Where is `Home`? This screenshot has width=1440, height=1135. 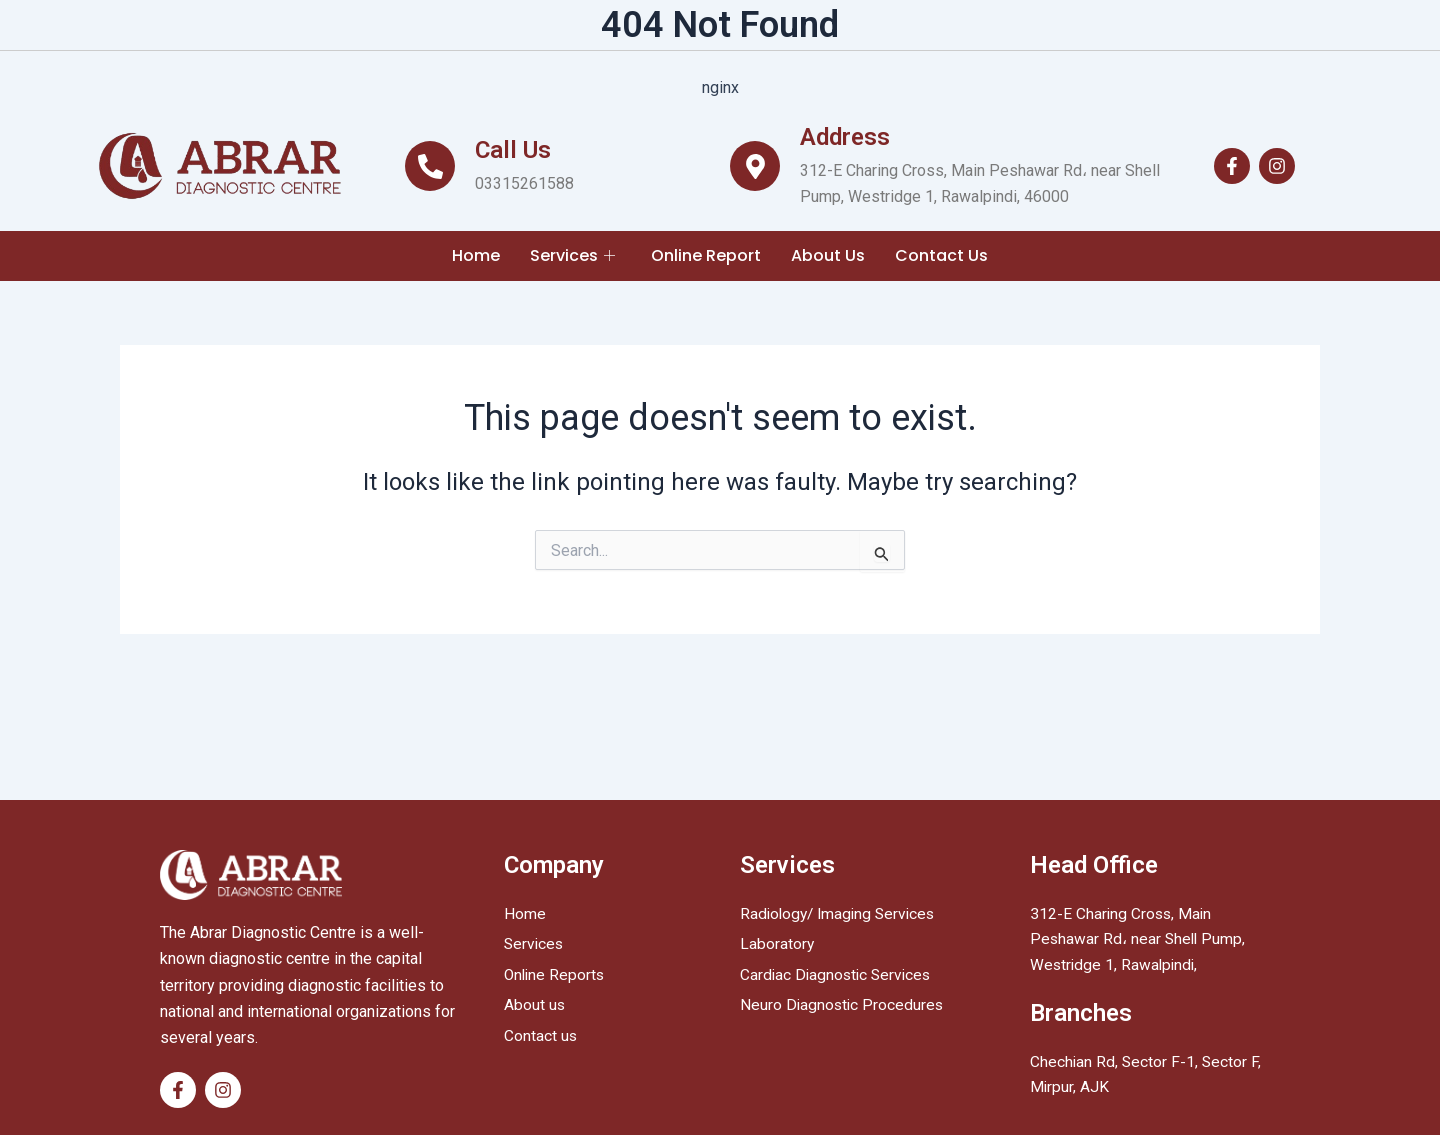
Home is located at coordinates (476, 255).